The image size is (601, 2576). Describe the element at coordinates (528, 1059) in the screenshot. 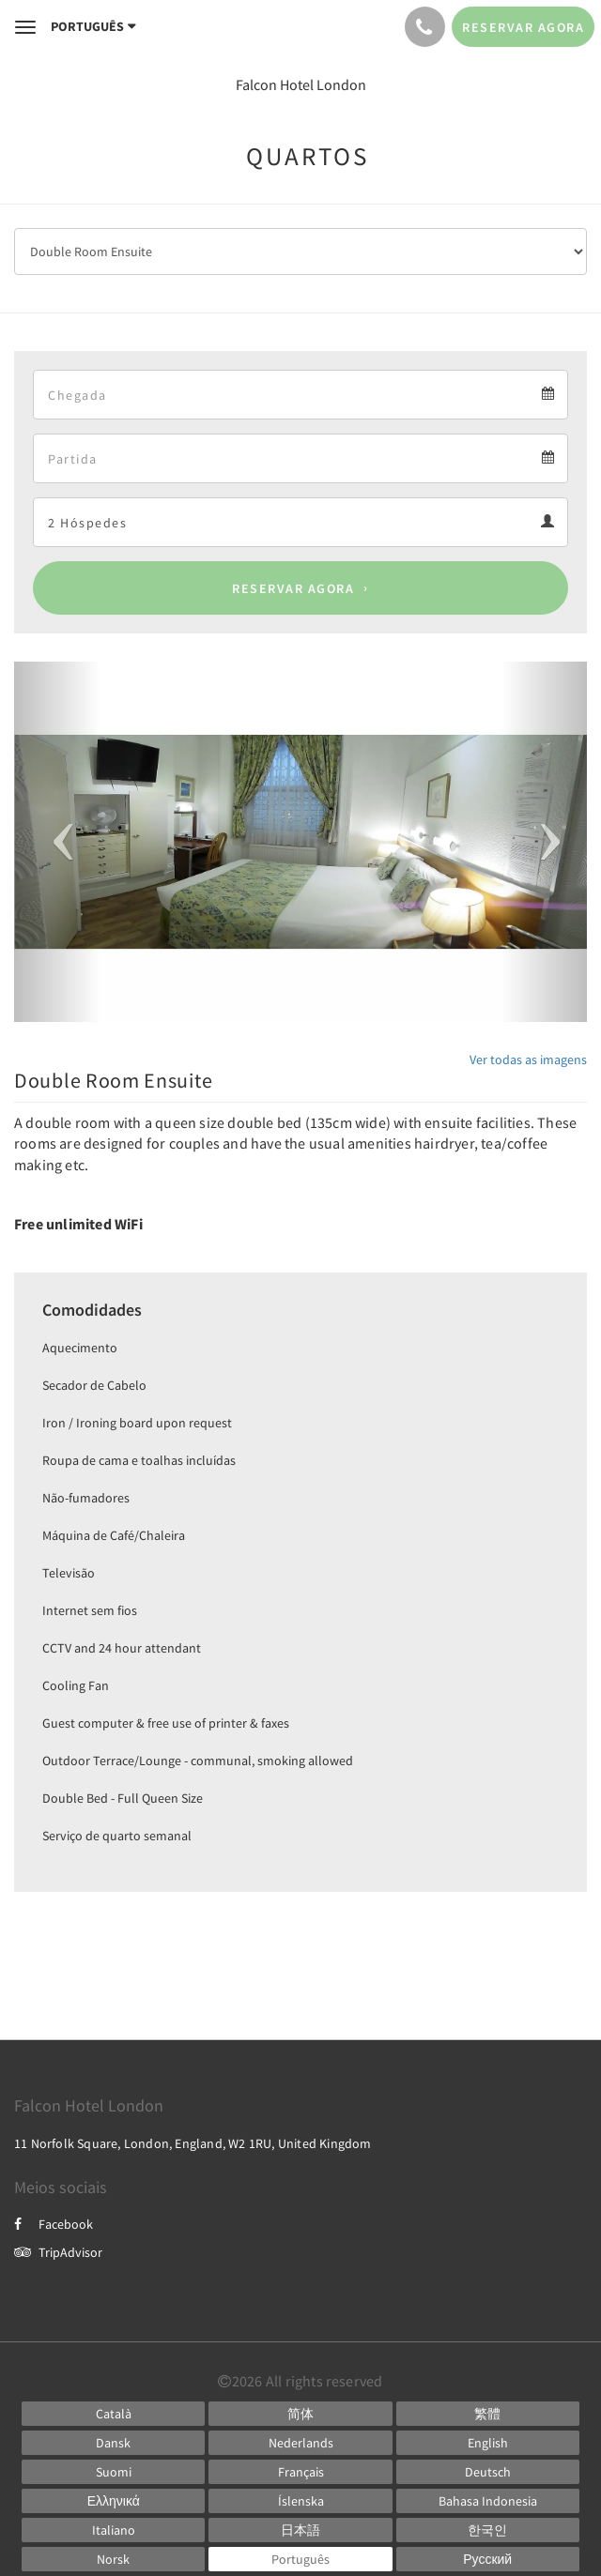

I see `Ver todas as imagens` at that location.